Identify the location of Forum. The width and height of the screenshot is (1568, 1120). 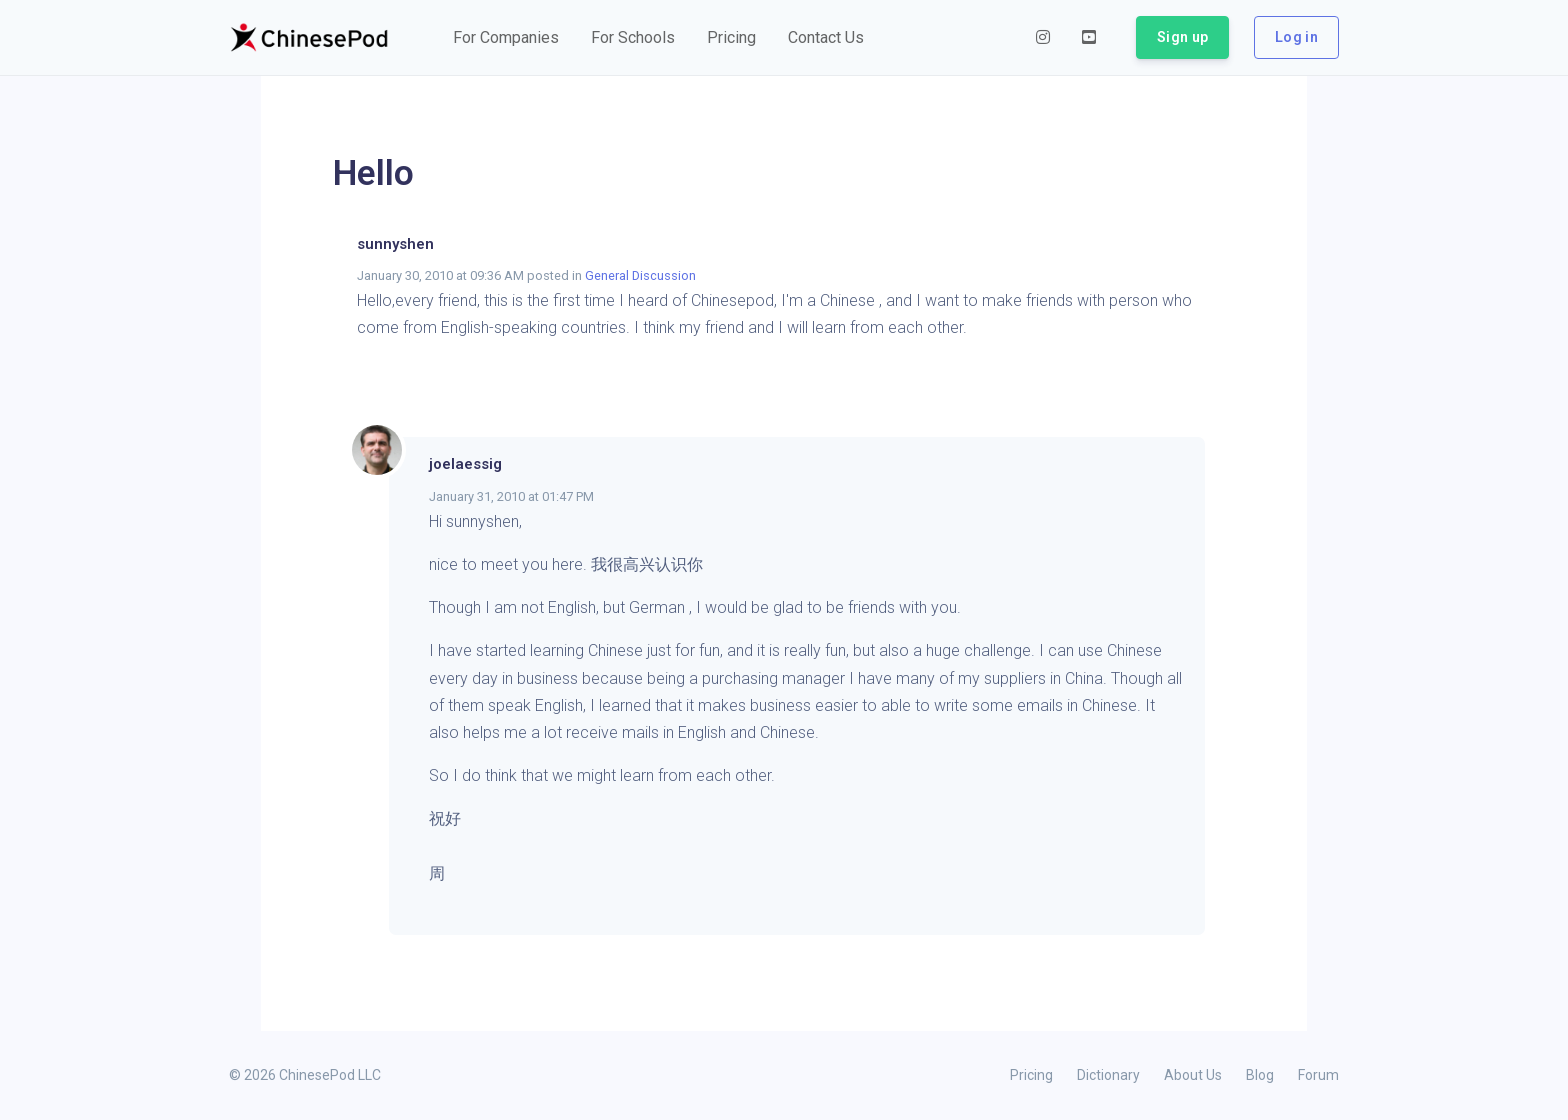
(1318, 1075).